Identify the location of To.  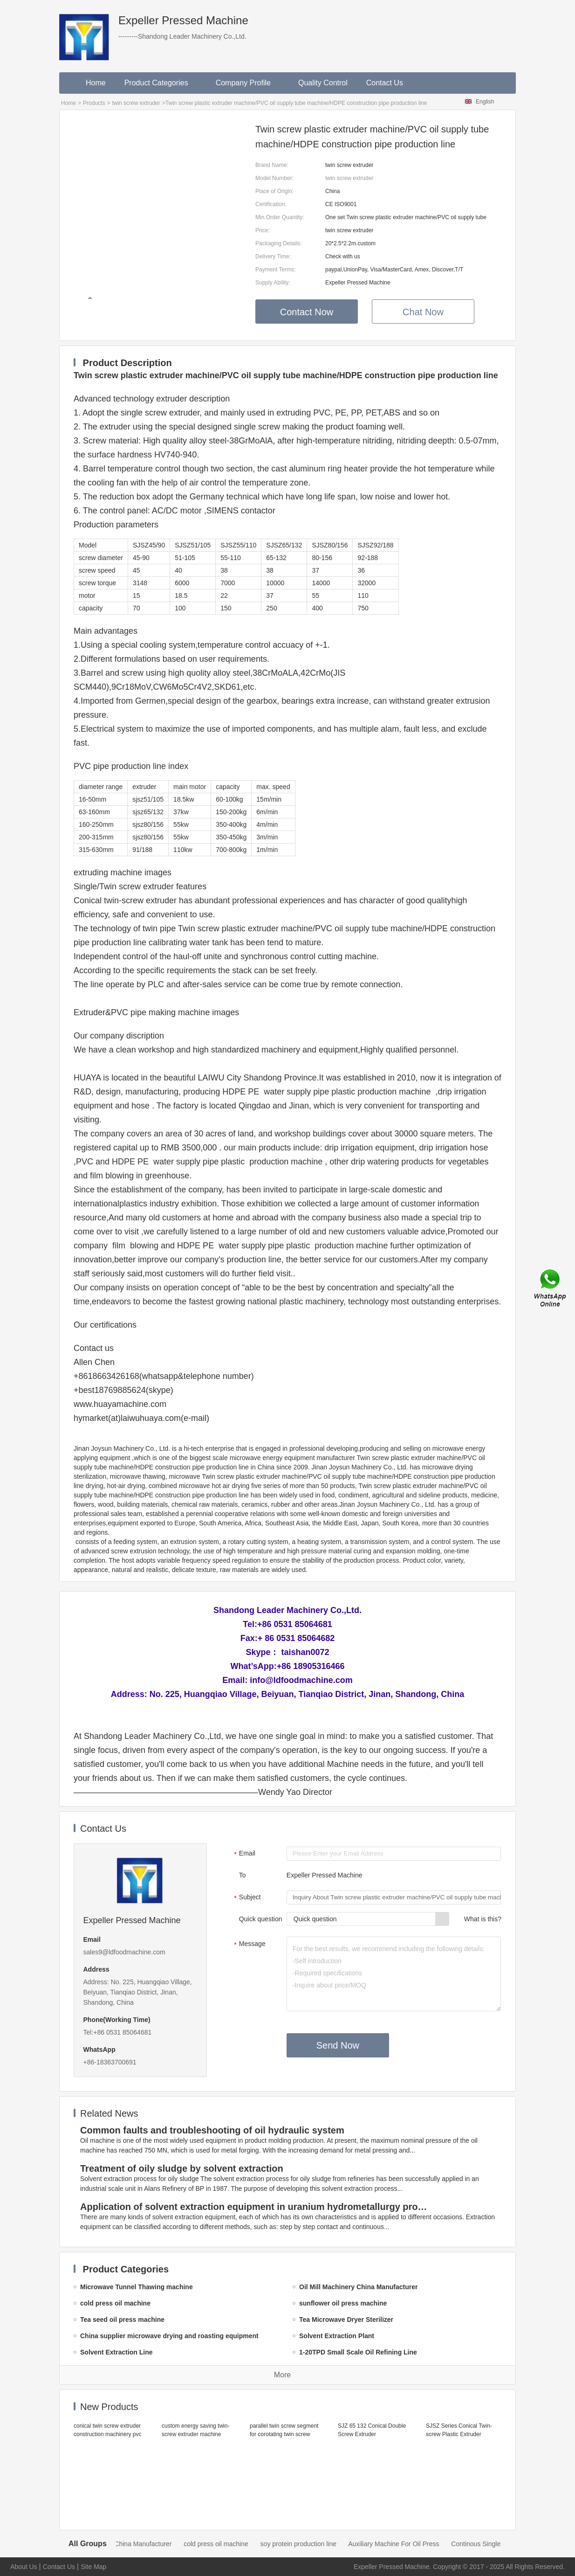
(242, 1875).